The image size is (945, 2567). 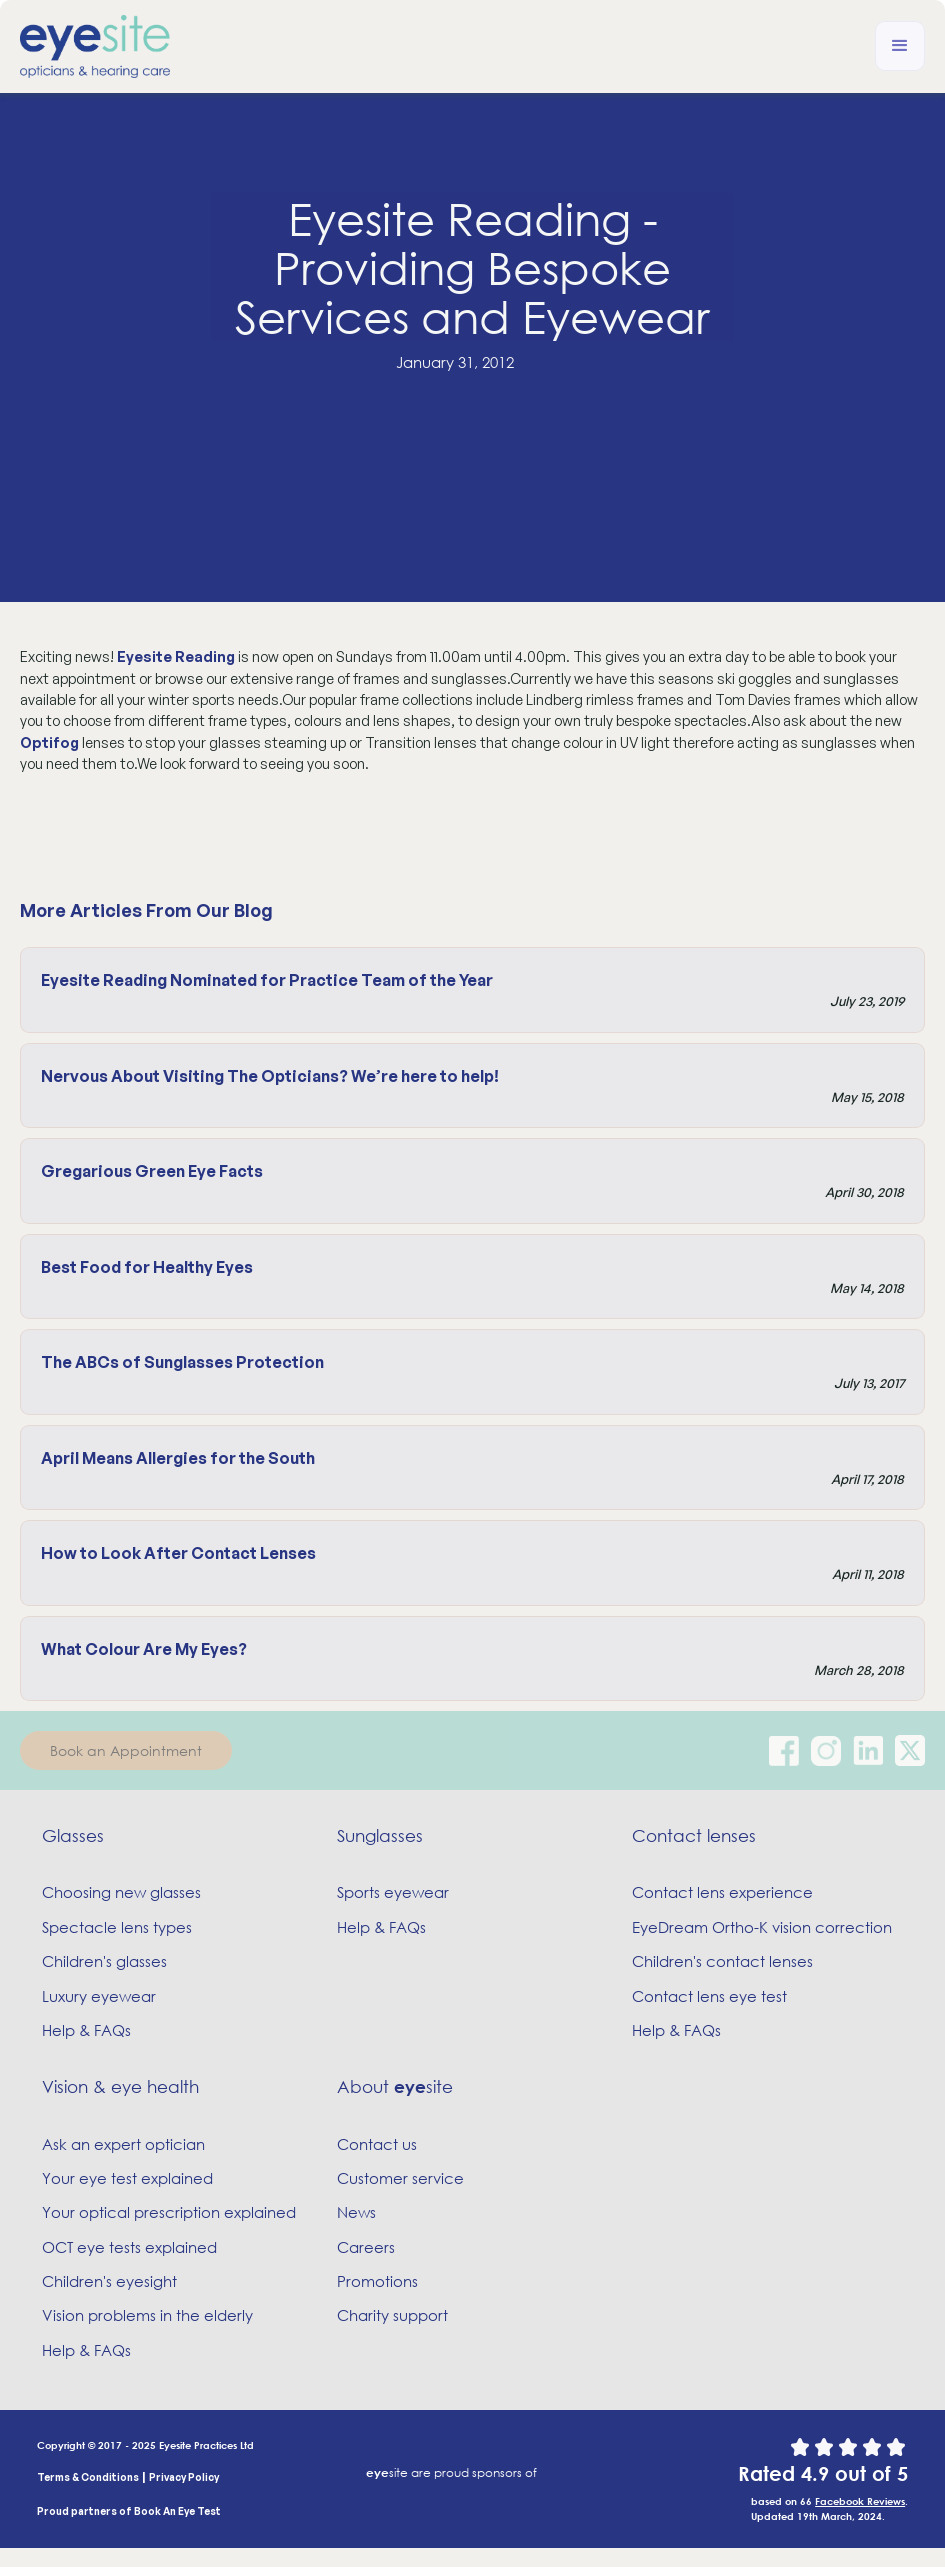 What do you see at coordinates (184, 2477) in the screenshot?
I see `Privacy Policy` at bounding box center [184, 2477].